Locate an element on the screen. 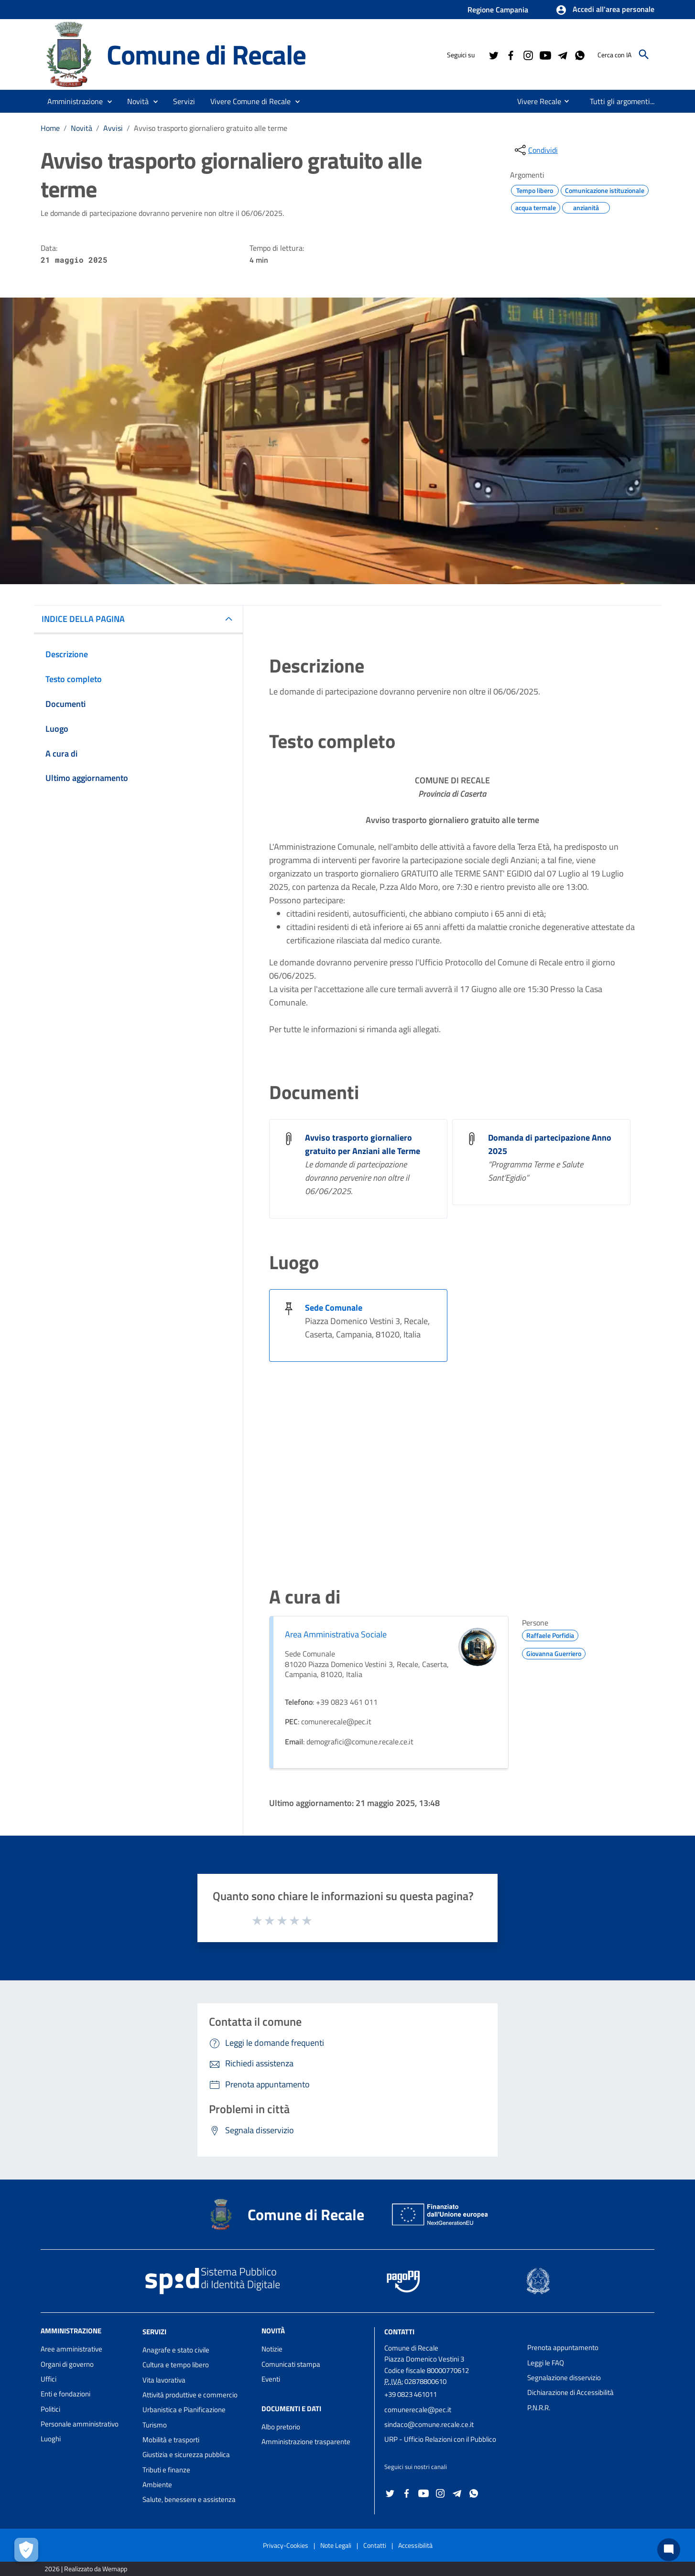  [Collegamento a sito esterno - YouTube - nuova finestra] is located at coordinates (545, 54).